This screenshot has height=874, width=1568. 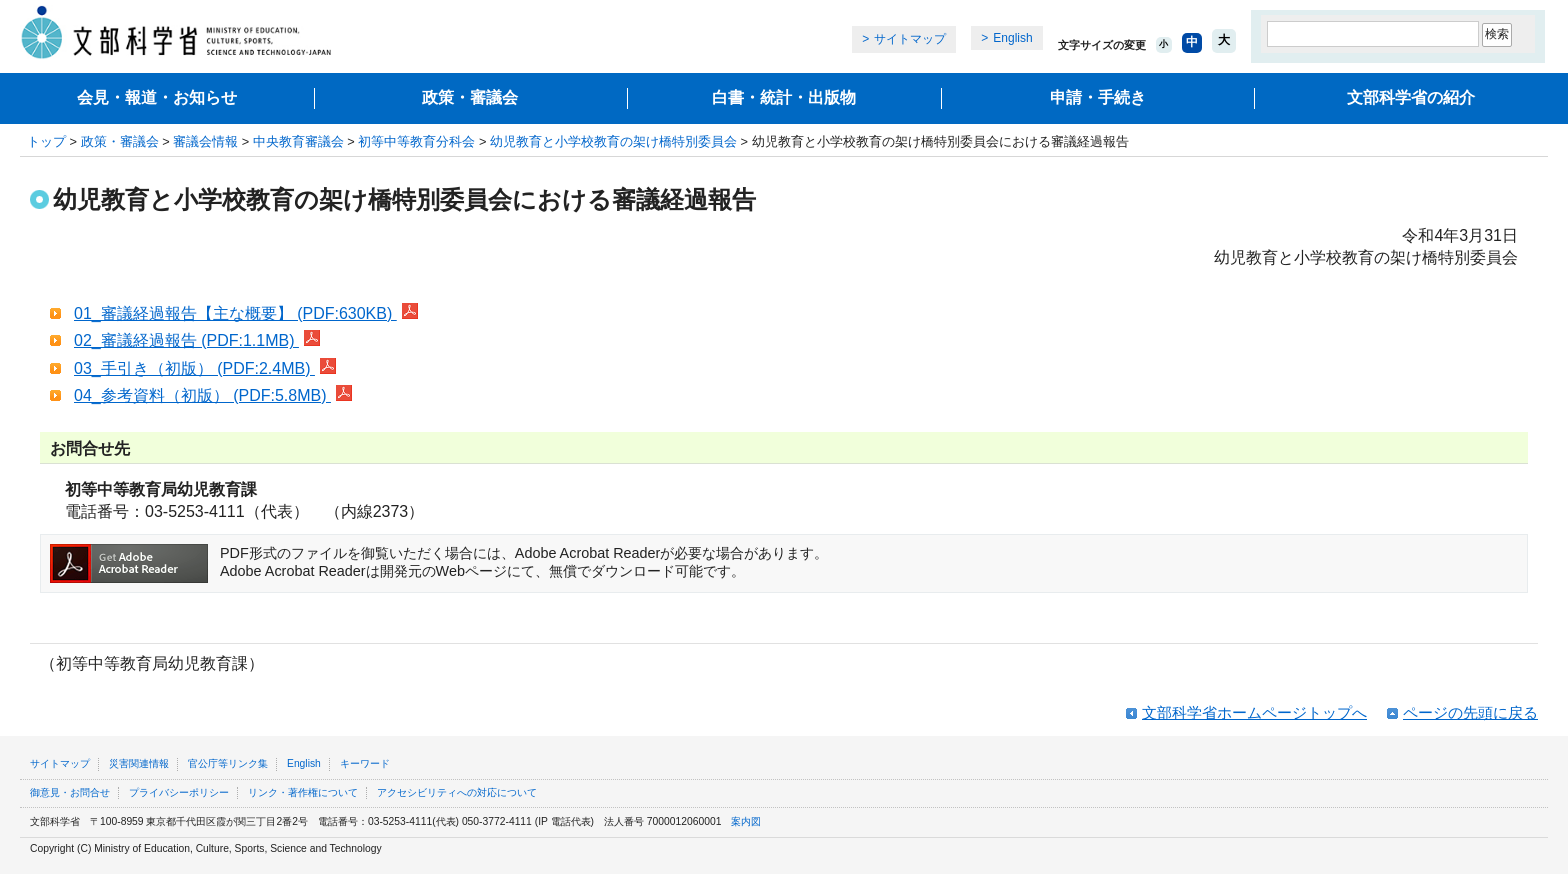 What do you see at coordinates (205, 141) in the screenshot?
I see `審議会情報` at bounding box center [205, 141].